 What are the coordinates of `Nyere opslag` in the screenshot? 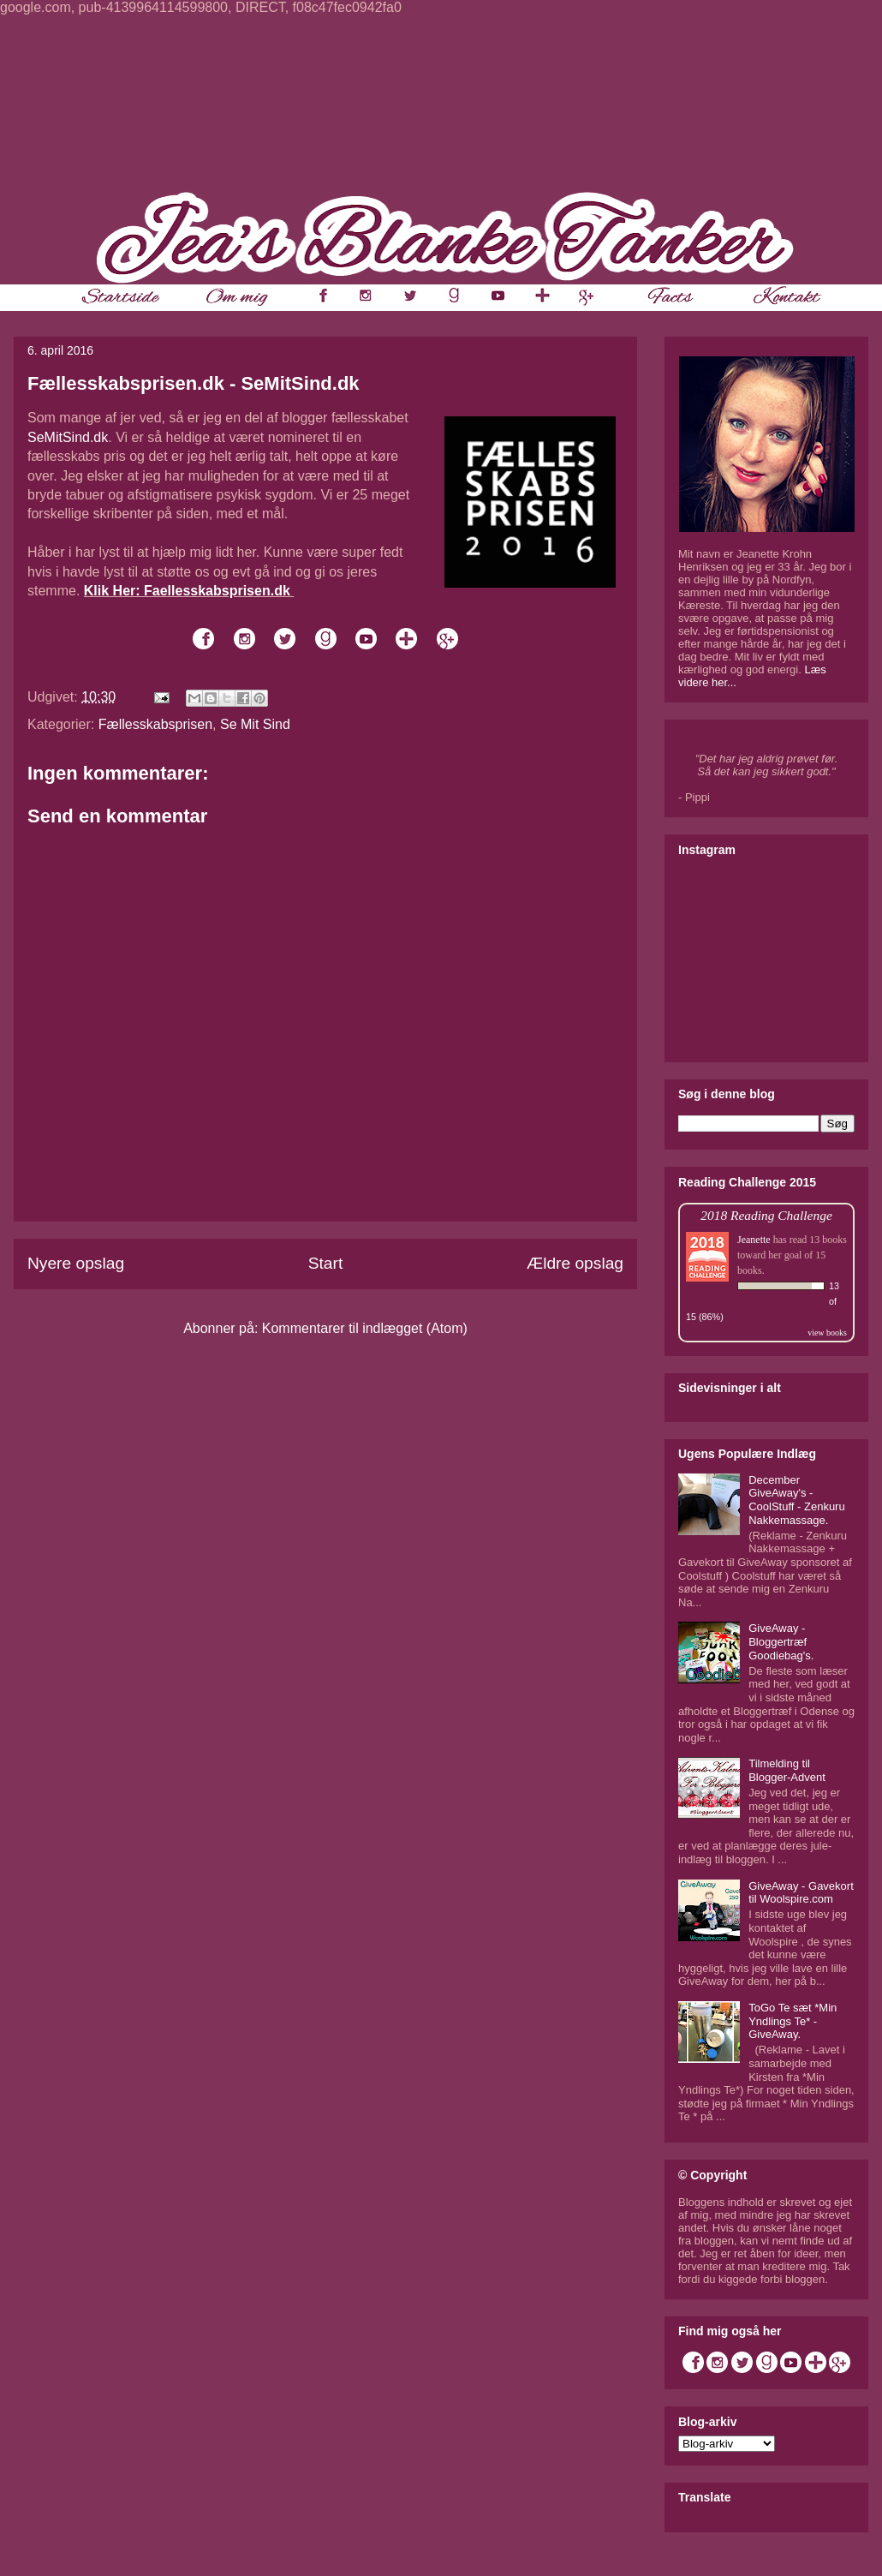 It's located at (75, 1263).